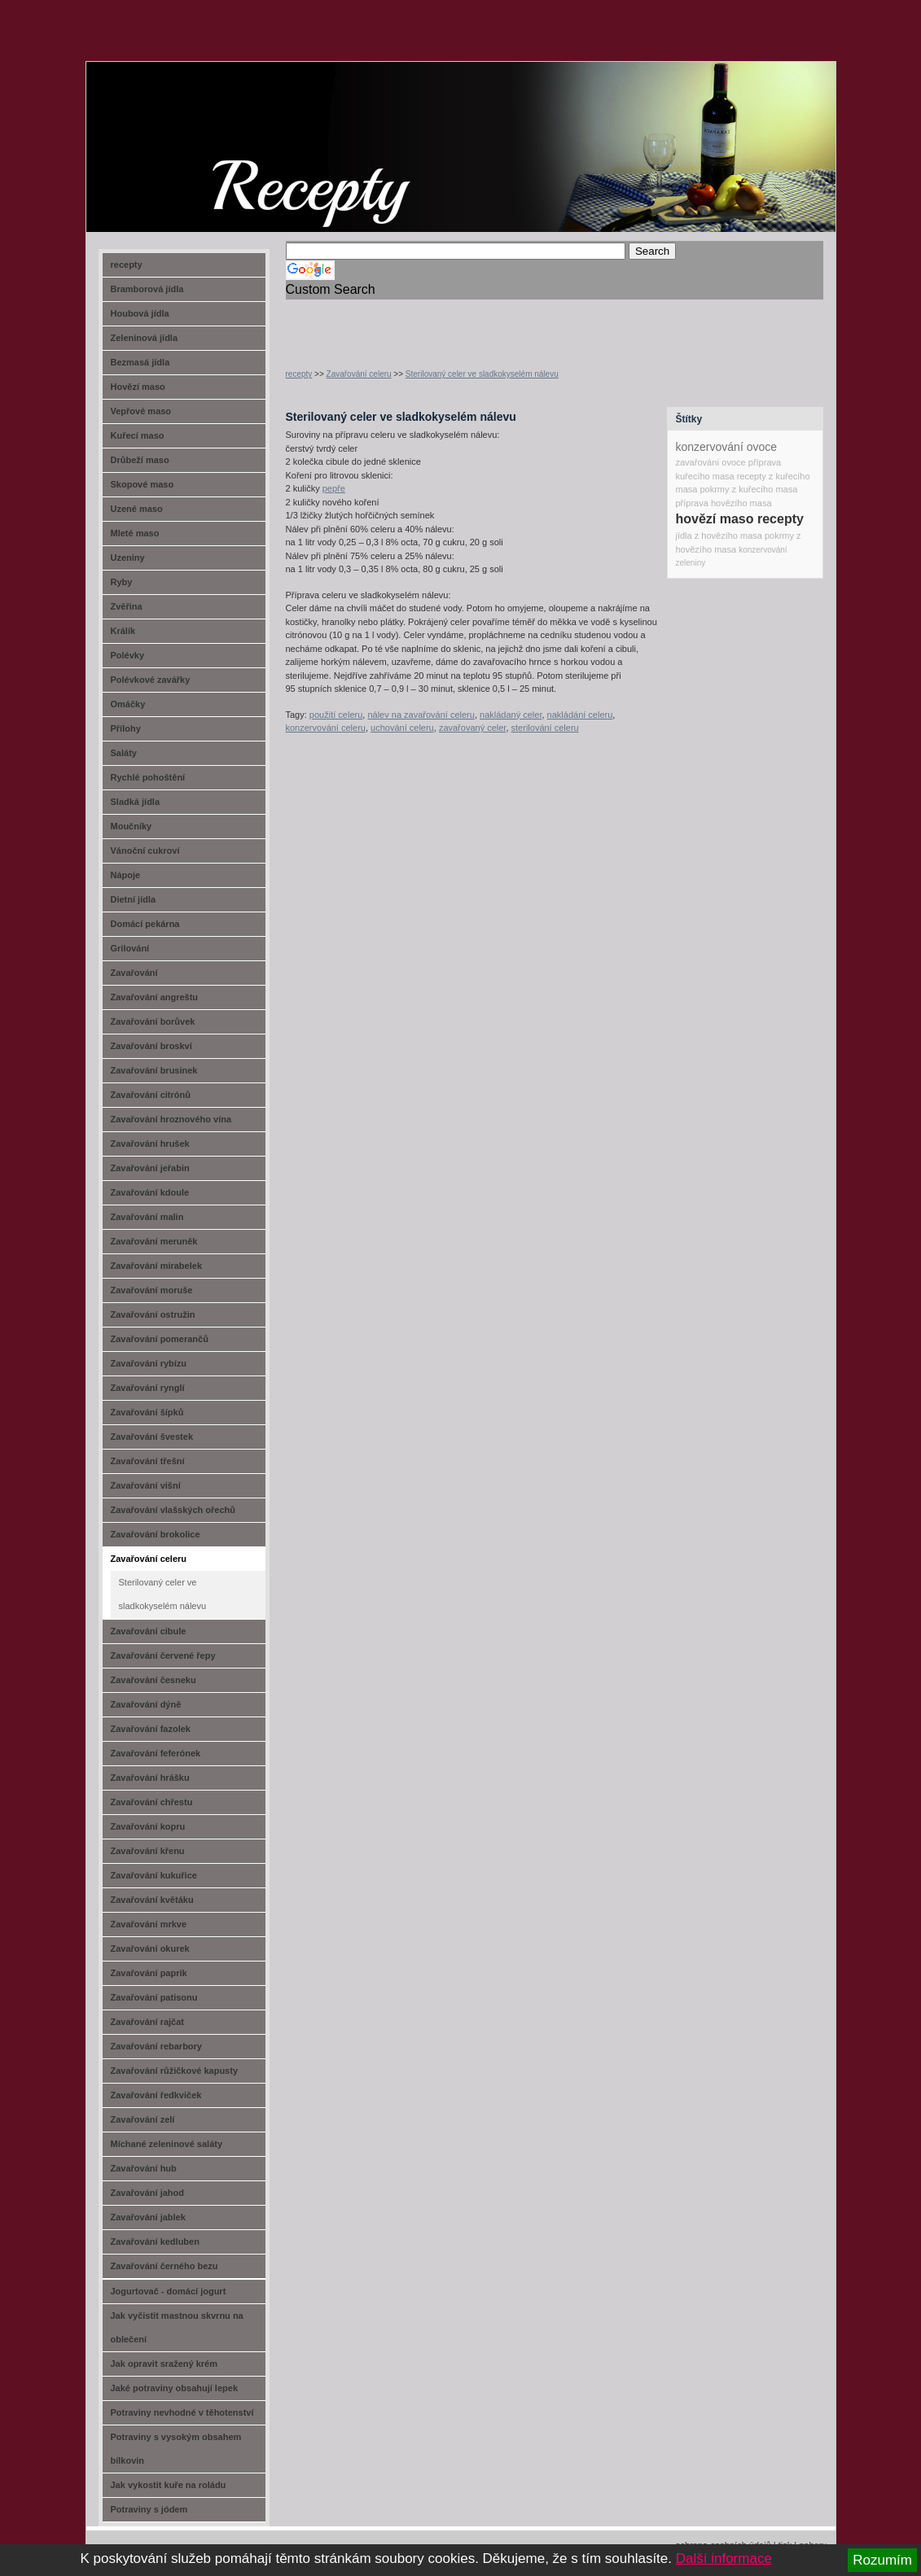 Image resolution: width=921 pixels, height=2576 pixels. What do you see at coordinates (545, 728) in the screenshot?
I see `sterilování celeru` at bounding box center [545, 728].